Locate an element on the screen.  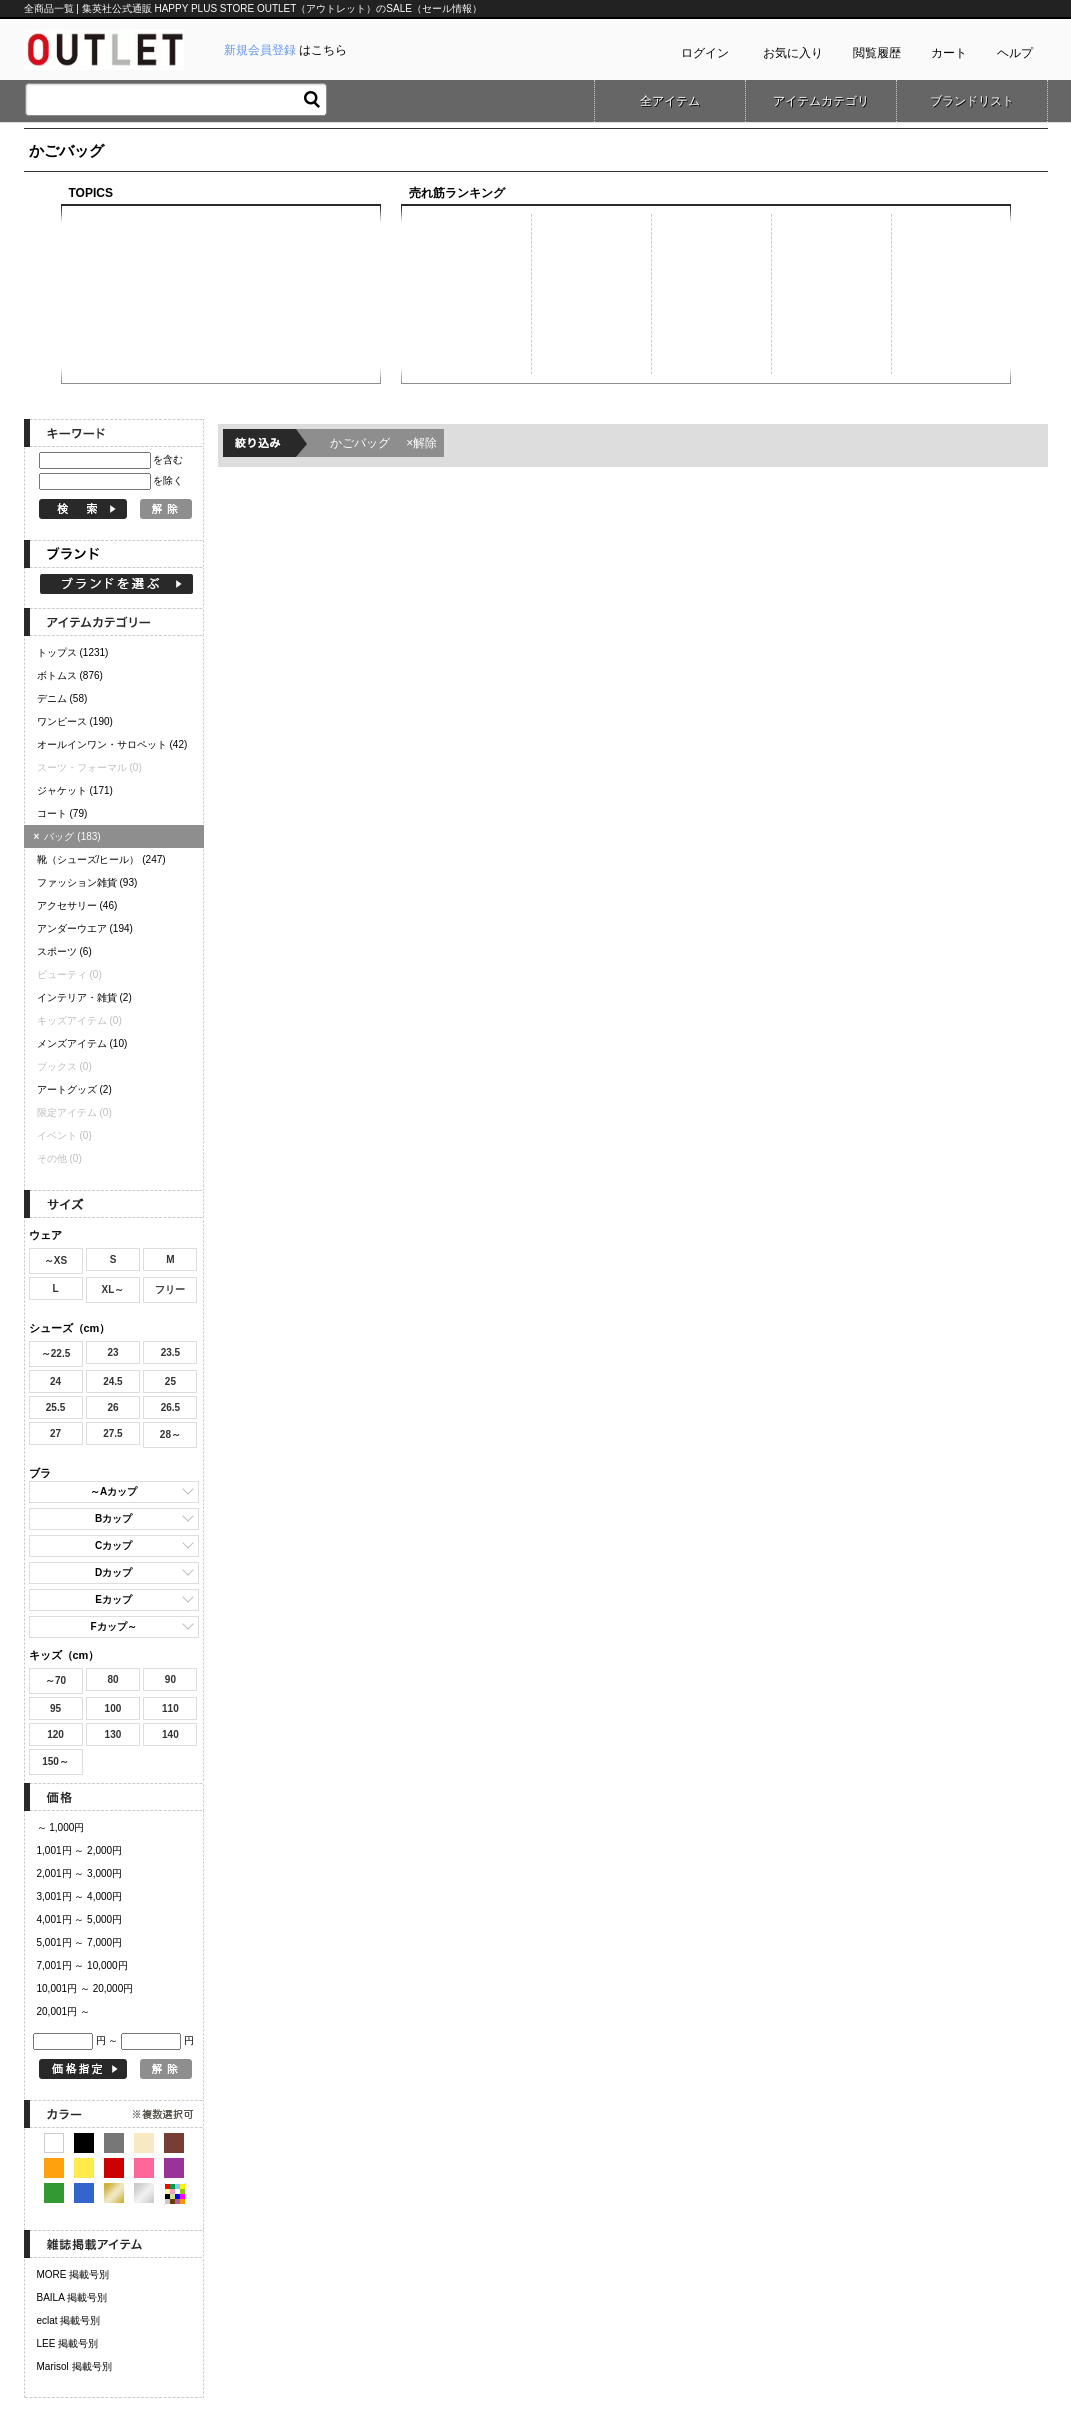
ジャケット is located at coordinates (75, 790).